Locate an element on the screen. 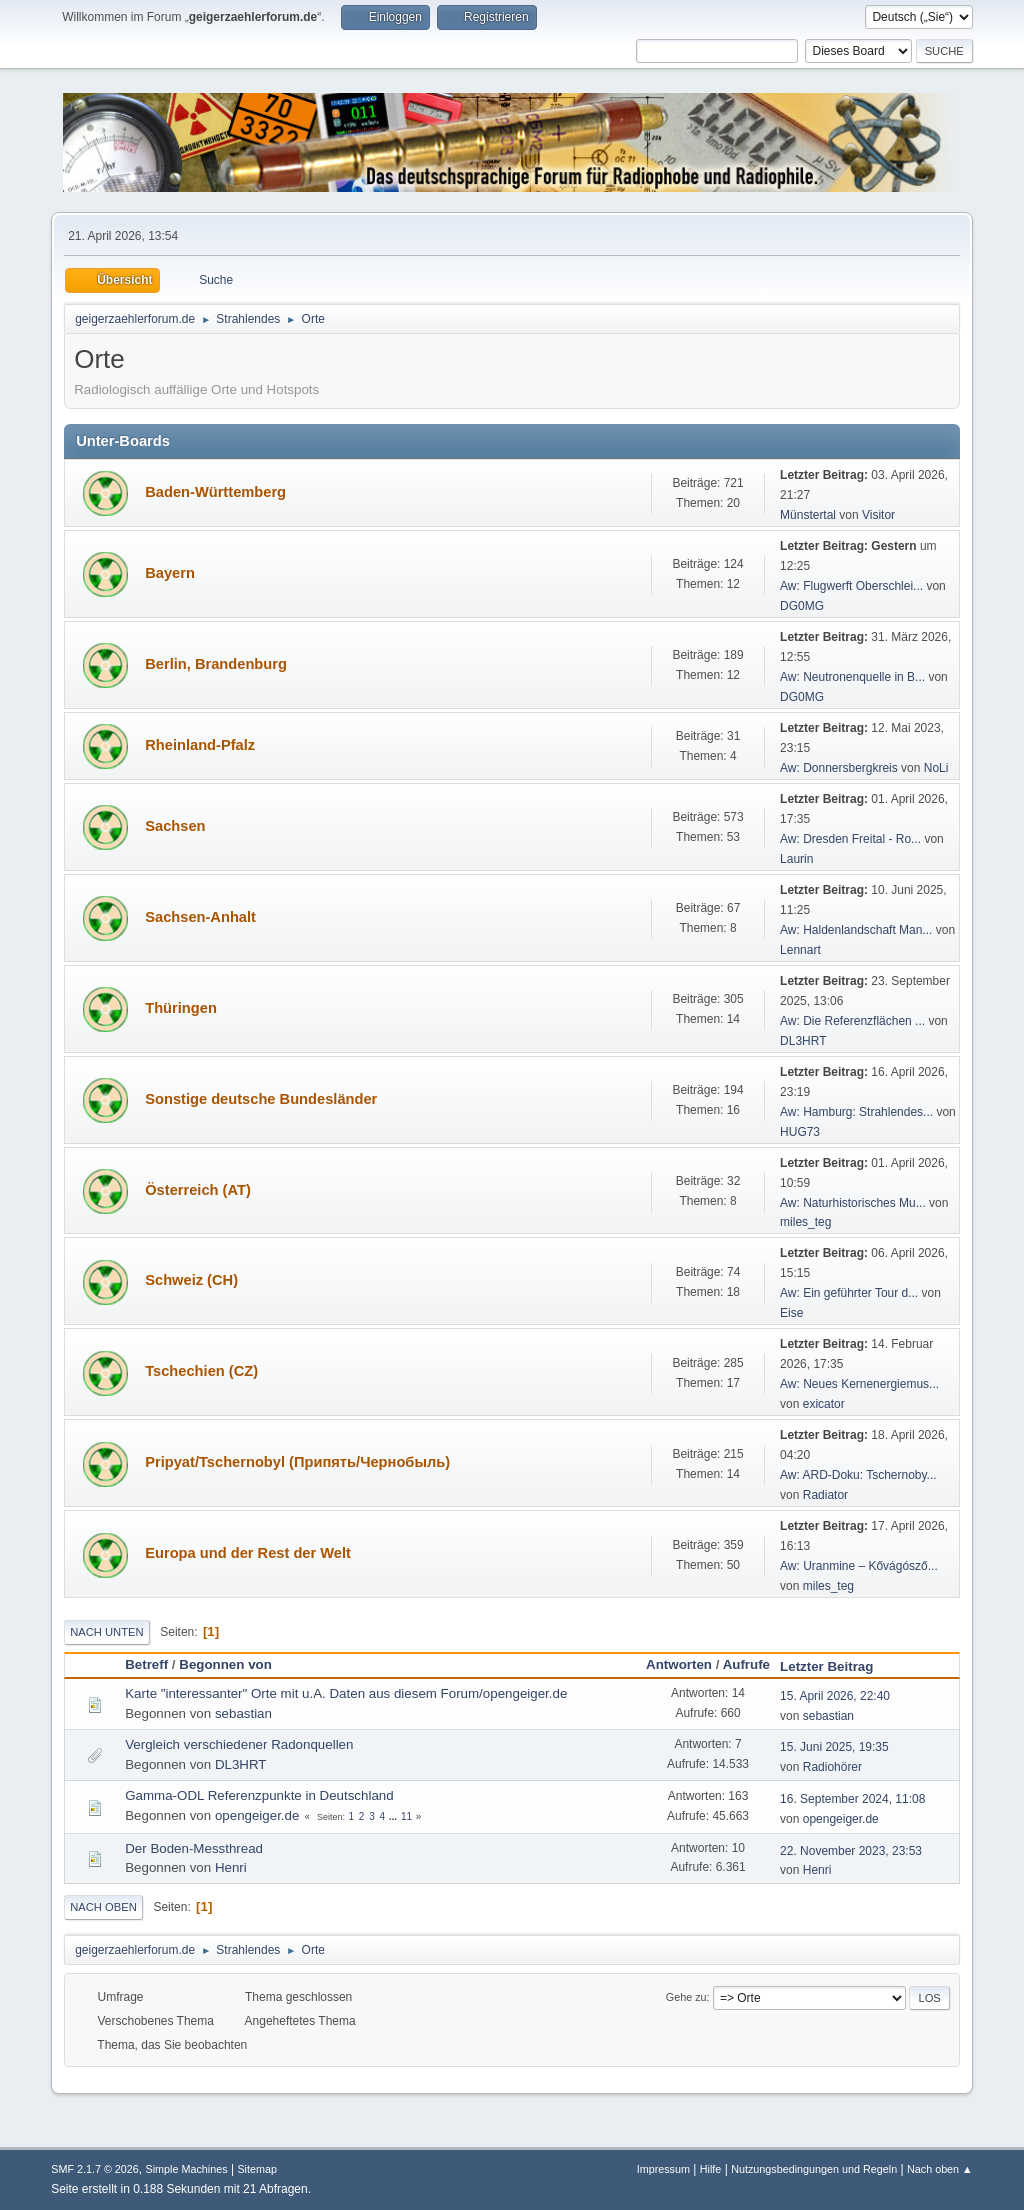 The image size is (1024, 2210). Aw: Ein geführter Tour d... is located at coordinates (849, 1293).